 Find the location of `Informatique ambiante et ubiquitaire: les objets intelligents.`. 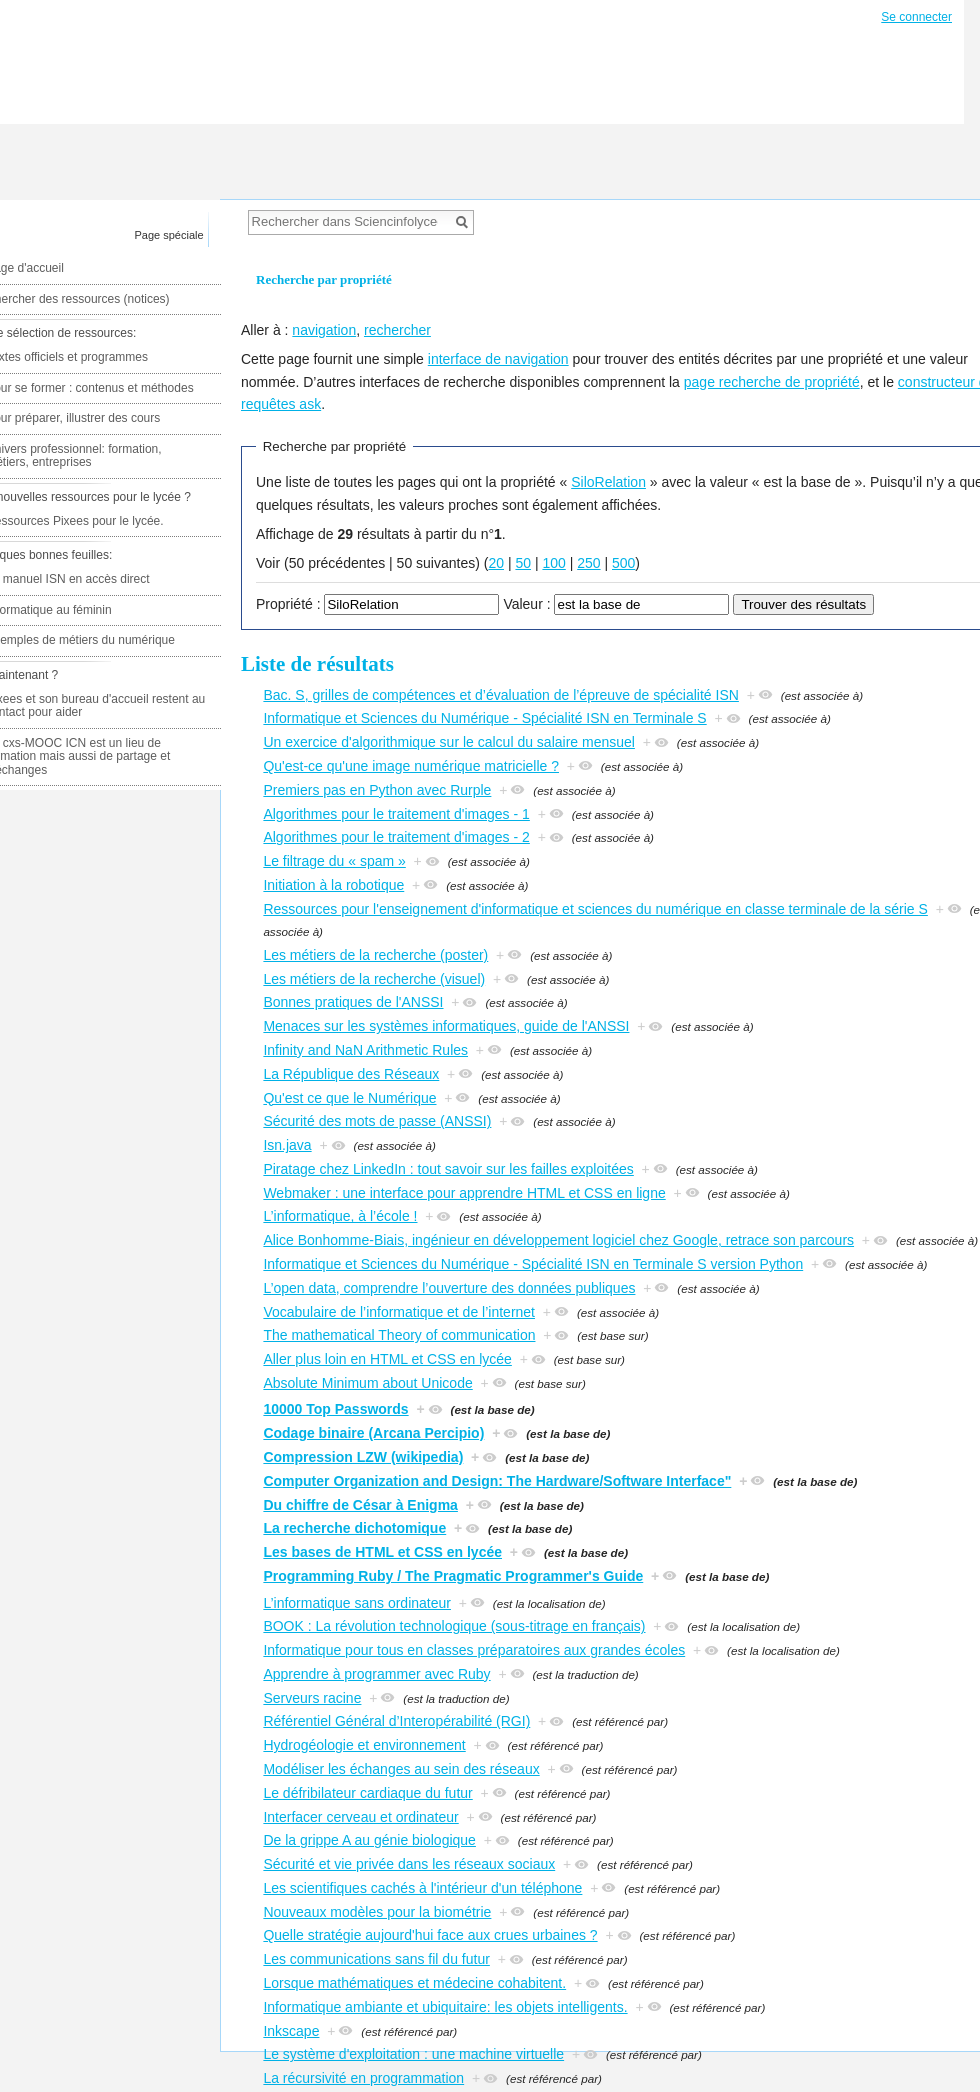

Informatique ambiante et ubiquitaire: les objets intelligents. is located at coordinates (445, 2007).